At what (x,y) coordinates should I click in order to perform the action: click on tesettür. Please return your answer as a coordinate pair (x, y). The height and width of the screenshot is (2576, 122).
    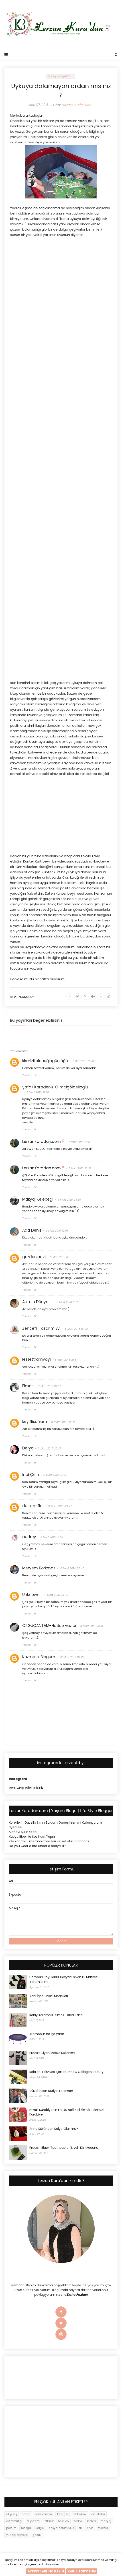
    Looking at the image, I should click on (103, 2528).